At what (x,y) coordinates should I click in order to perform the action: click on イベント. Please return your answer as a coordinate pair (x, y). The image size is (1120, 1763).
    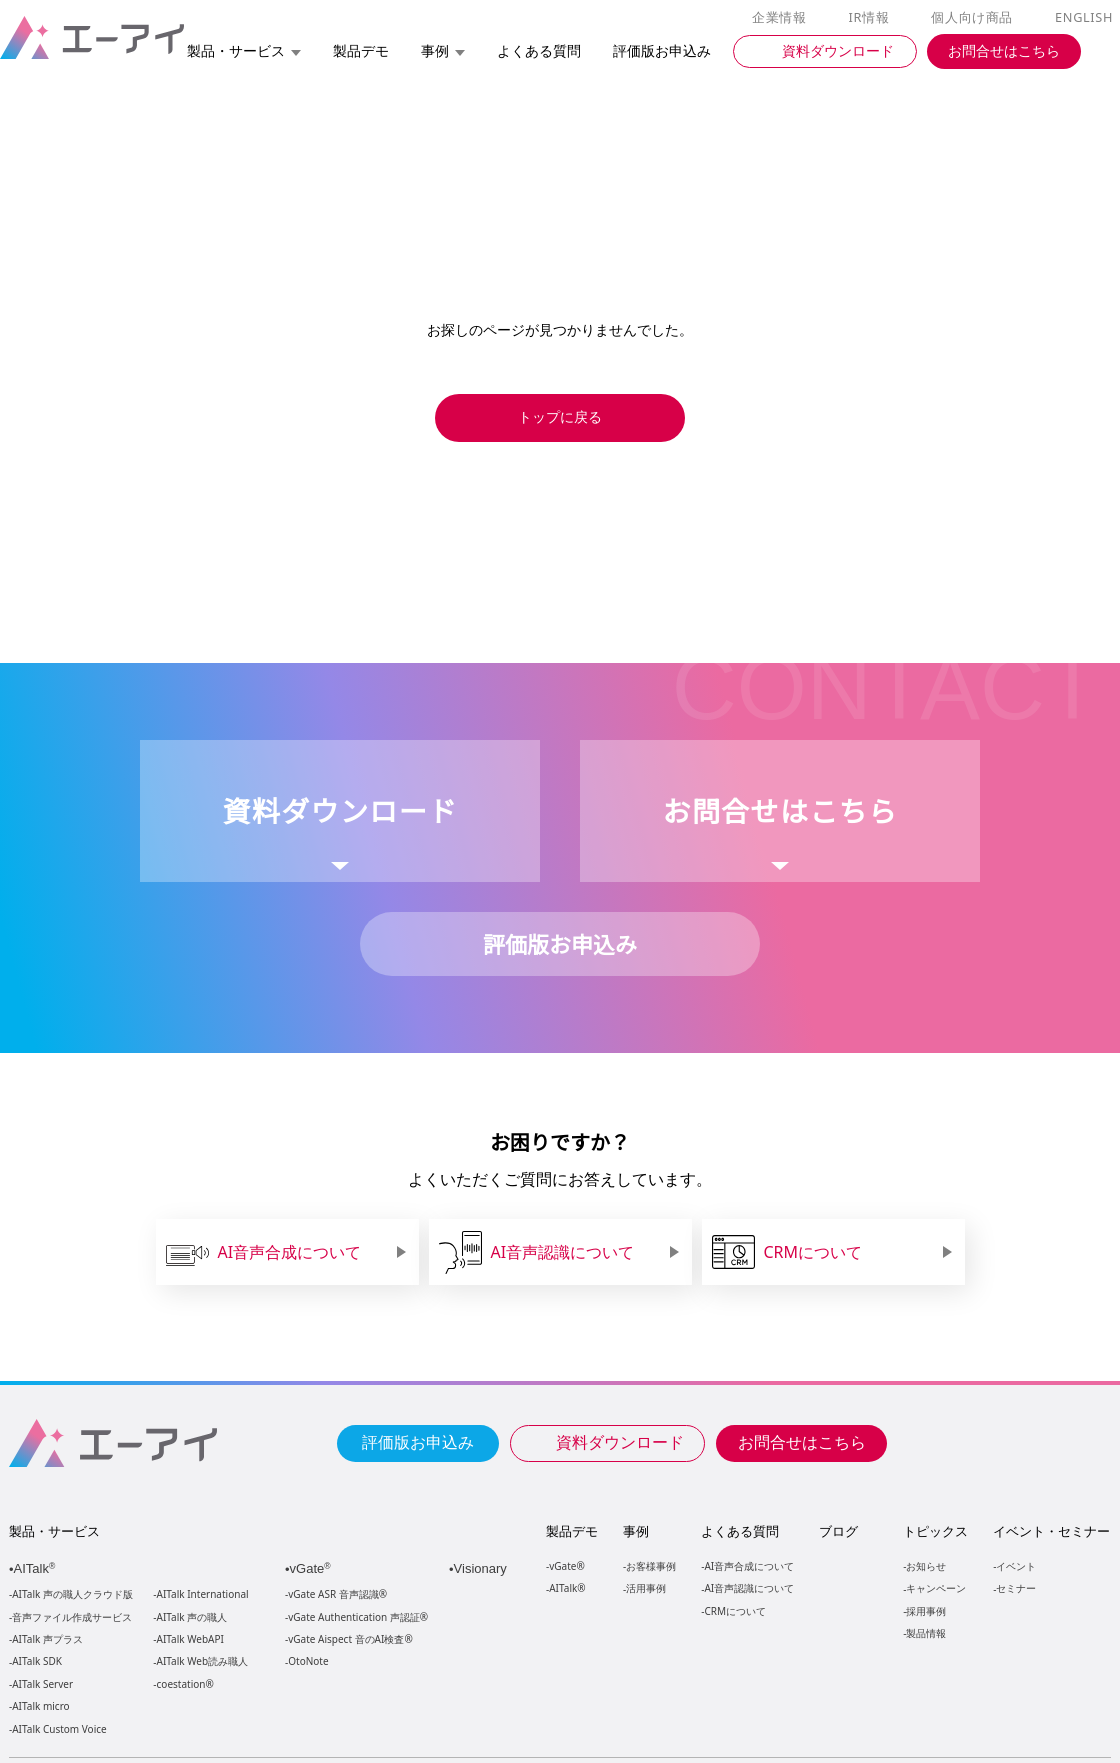
    Looking at the image, I should click on (1015, 1565).